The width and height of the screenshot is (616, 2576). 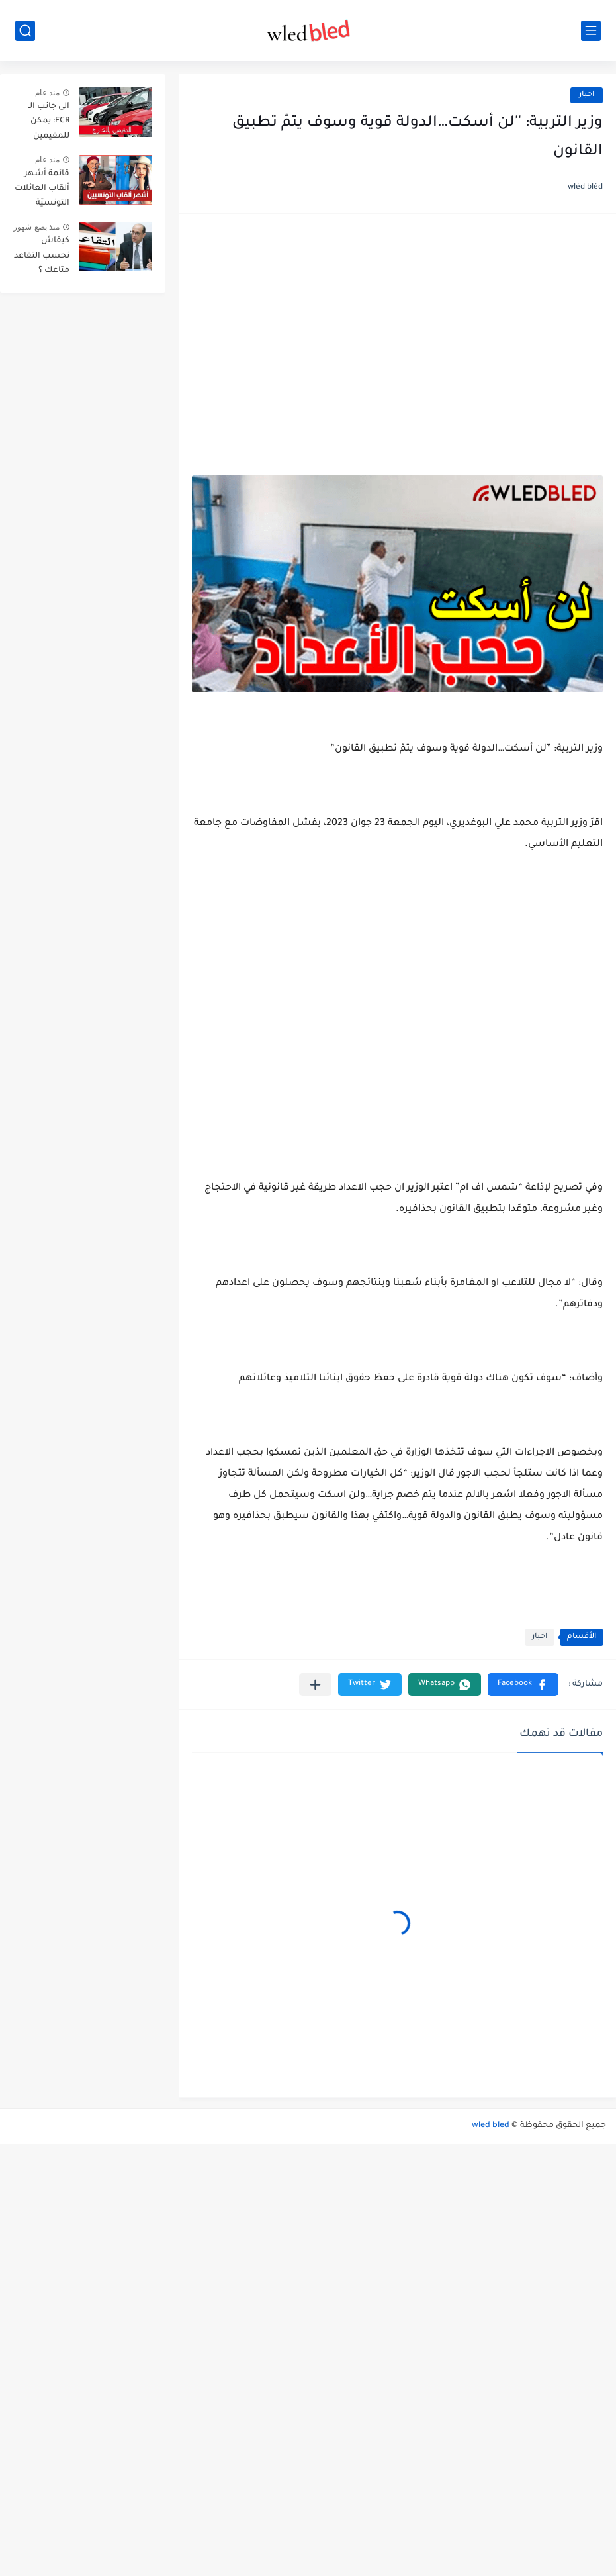 What do you see at coordinates (397, 329) in the screenshot?
I see `[Advertisement]` at bounding box center [397, 329].